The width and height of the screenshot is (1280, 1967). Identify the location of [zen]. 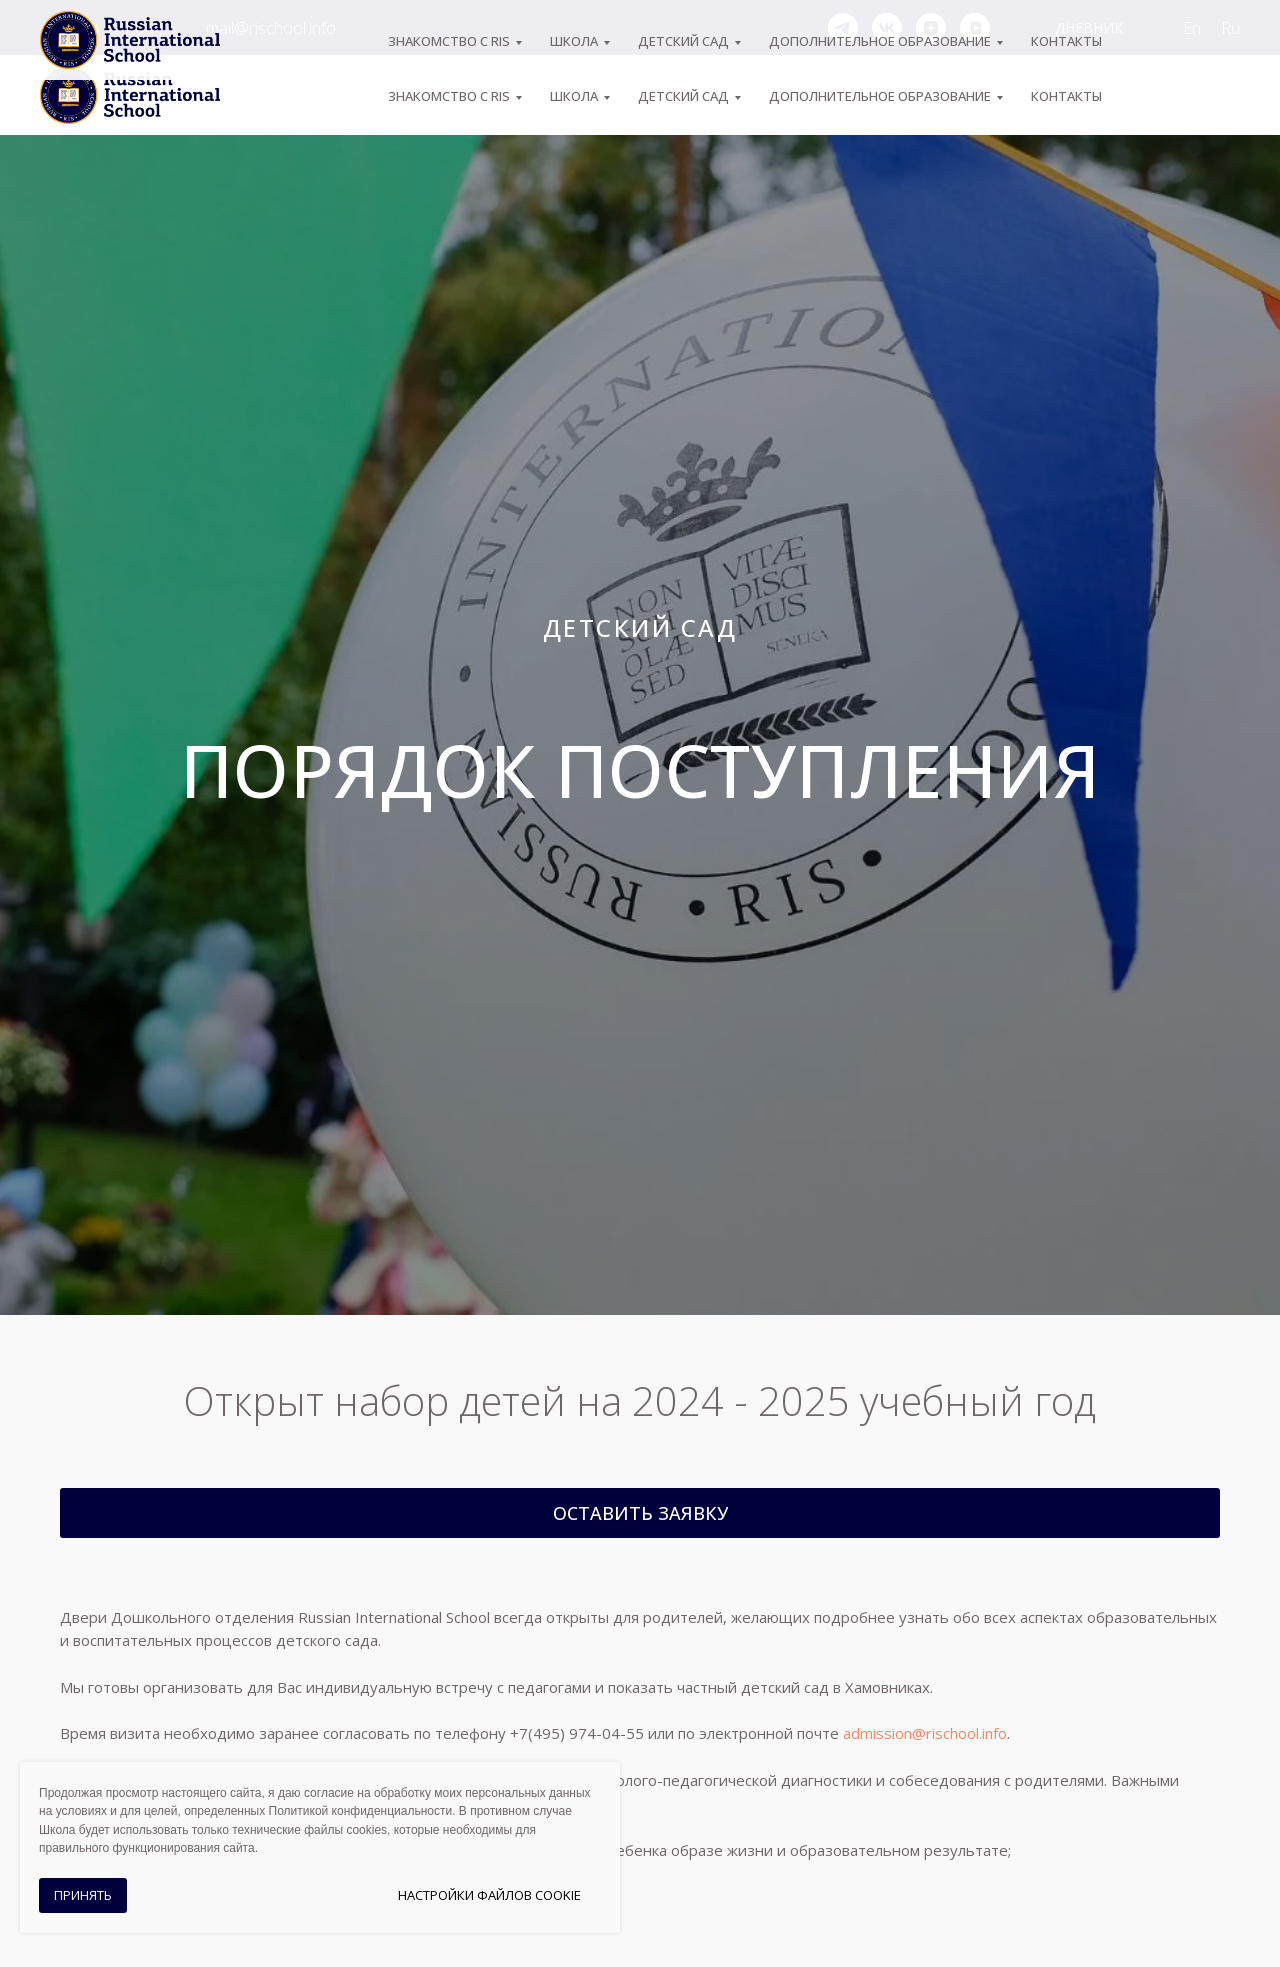
(931, 28).